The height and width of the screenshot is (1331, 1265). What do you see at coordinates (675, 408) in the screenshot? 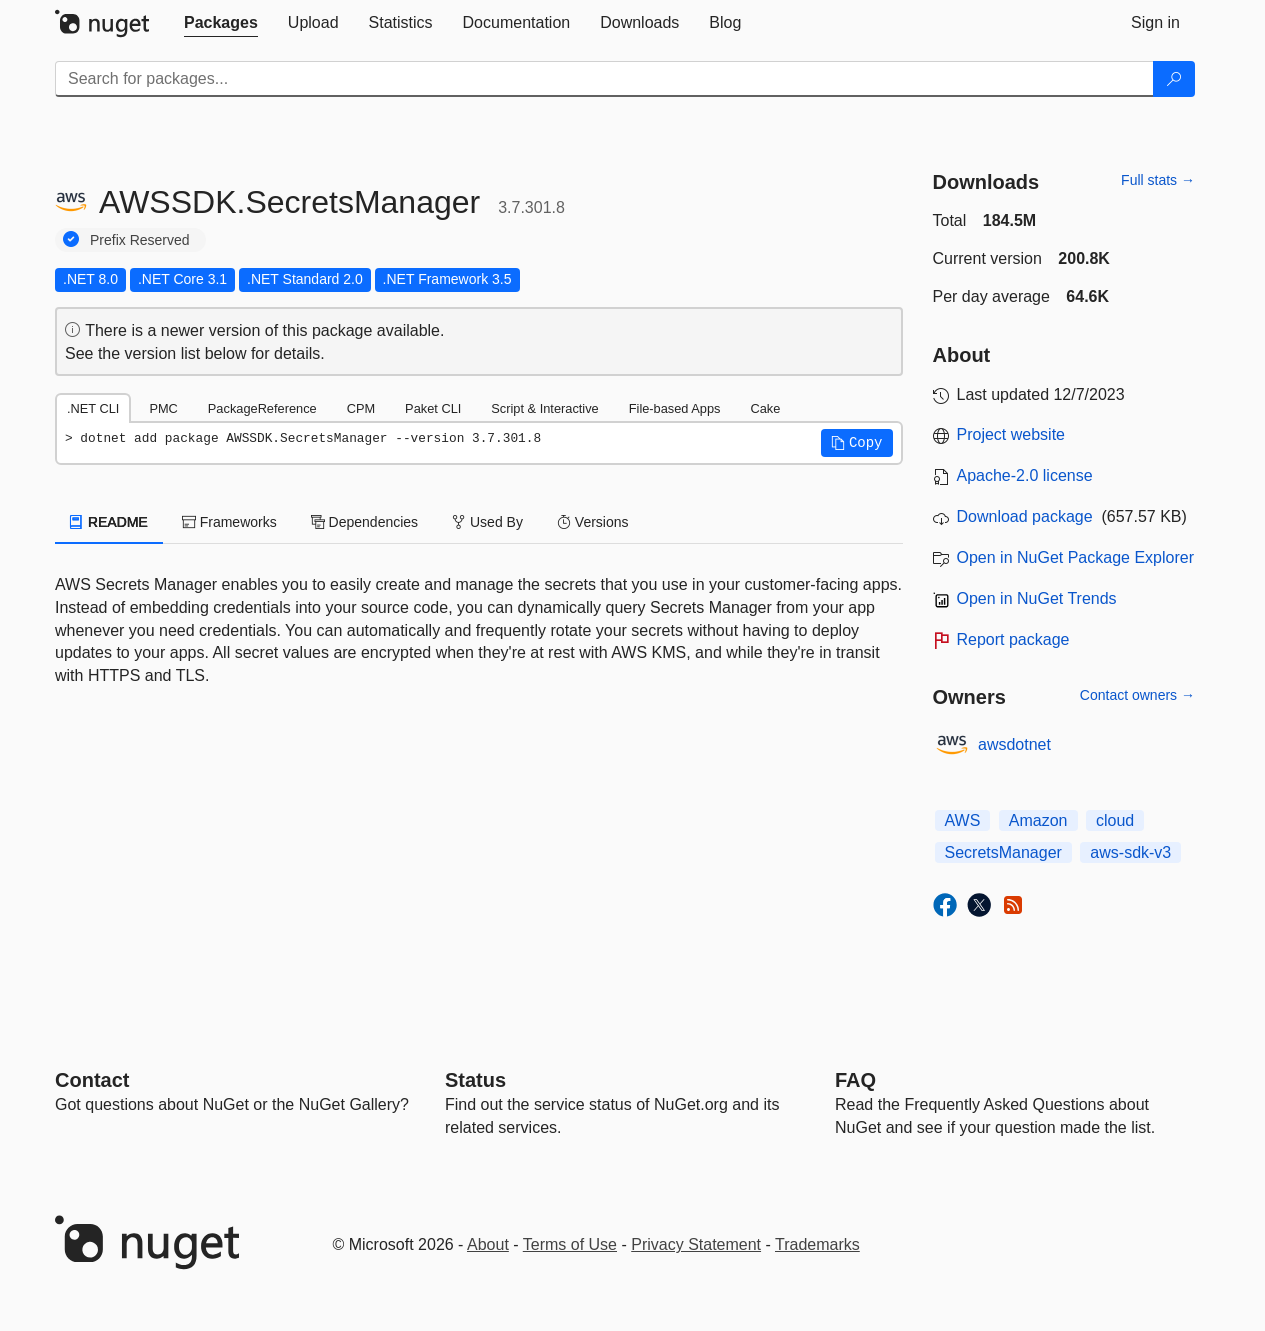
I see `File-based Apps [tab]` at bounding box center [675, 408].